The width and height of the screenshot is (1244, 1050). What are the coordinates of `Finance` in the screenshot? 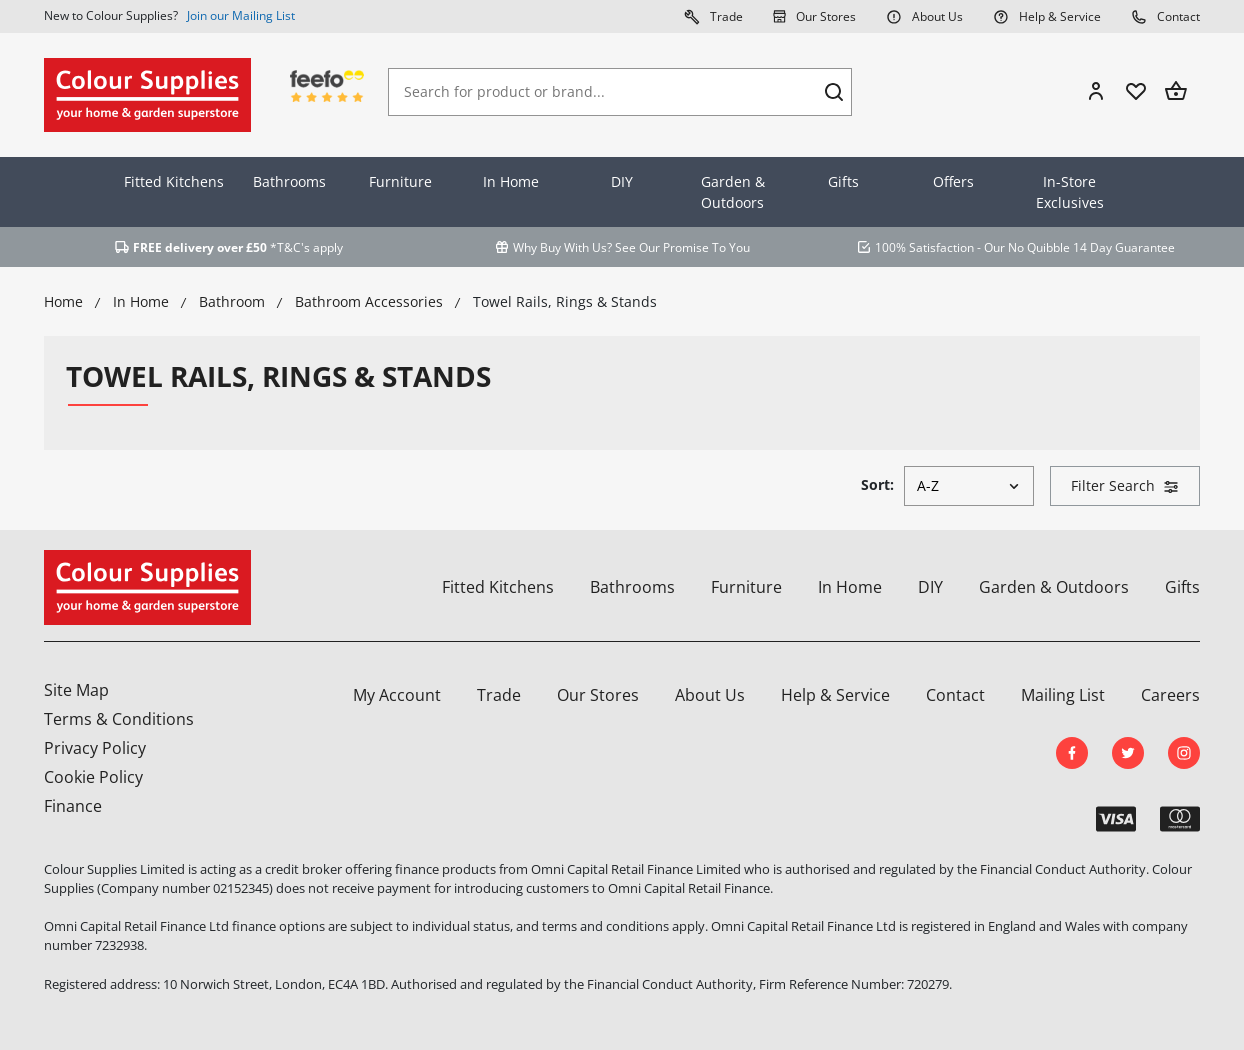 It's located at (73, 806).